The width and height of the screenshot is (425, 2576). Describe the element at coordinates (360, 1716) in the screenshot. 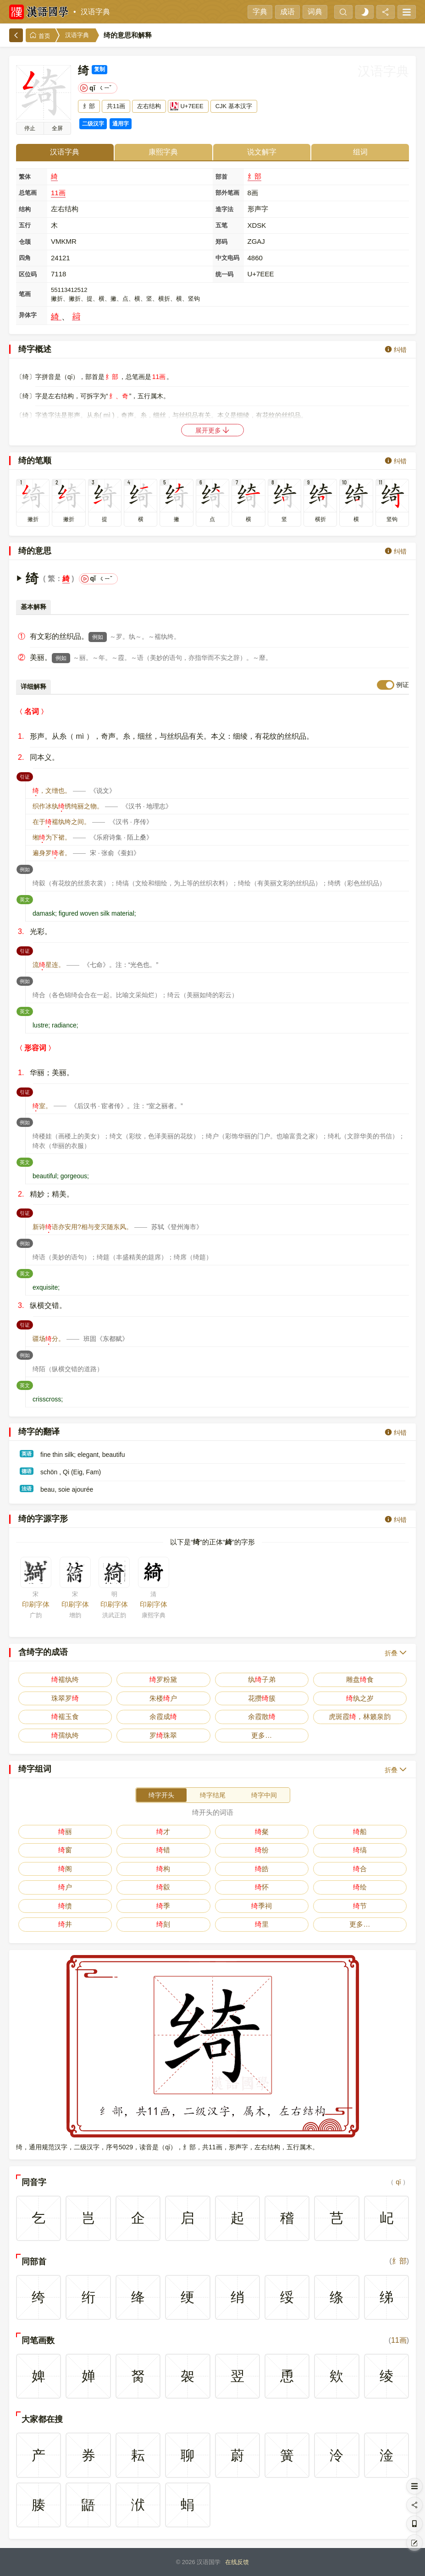

I see `虎斑霞，林籁泉韵` at that location.